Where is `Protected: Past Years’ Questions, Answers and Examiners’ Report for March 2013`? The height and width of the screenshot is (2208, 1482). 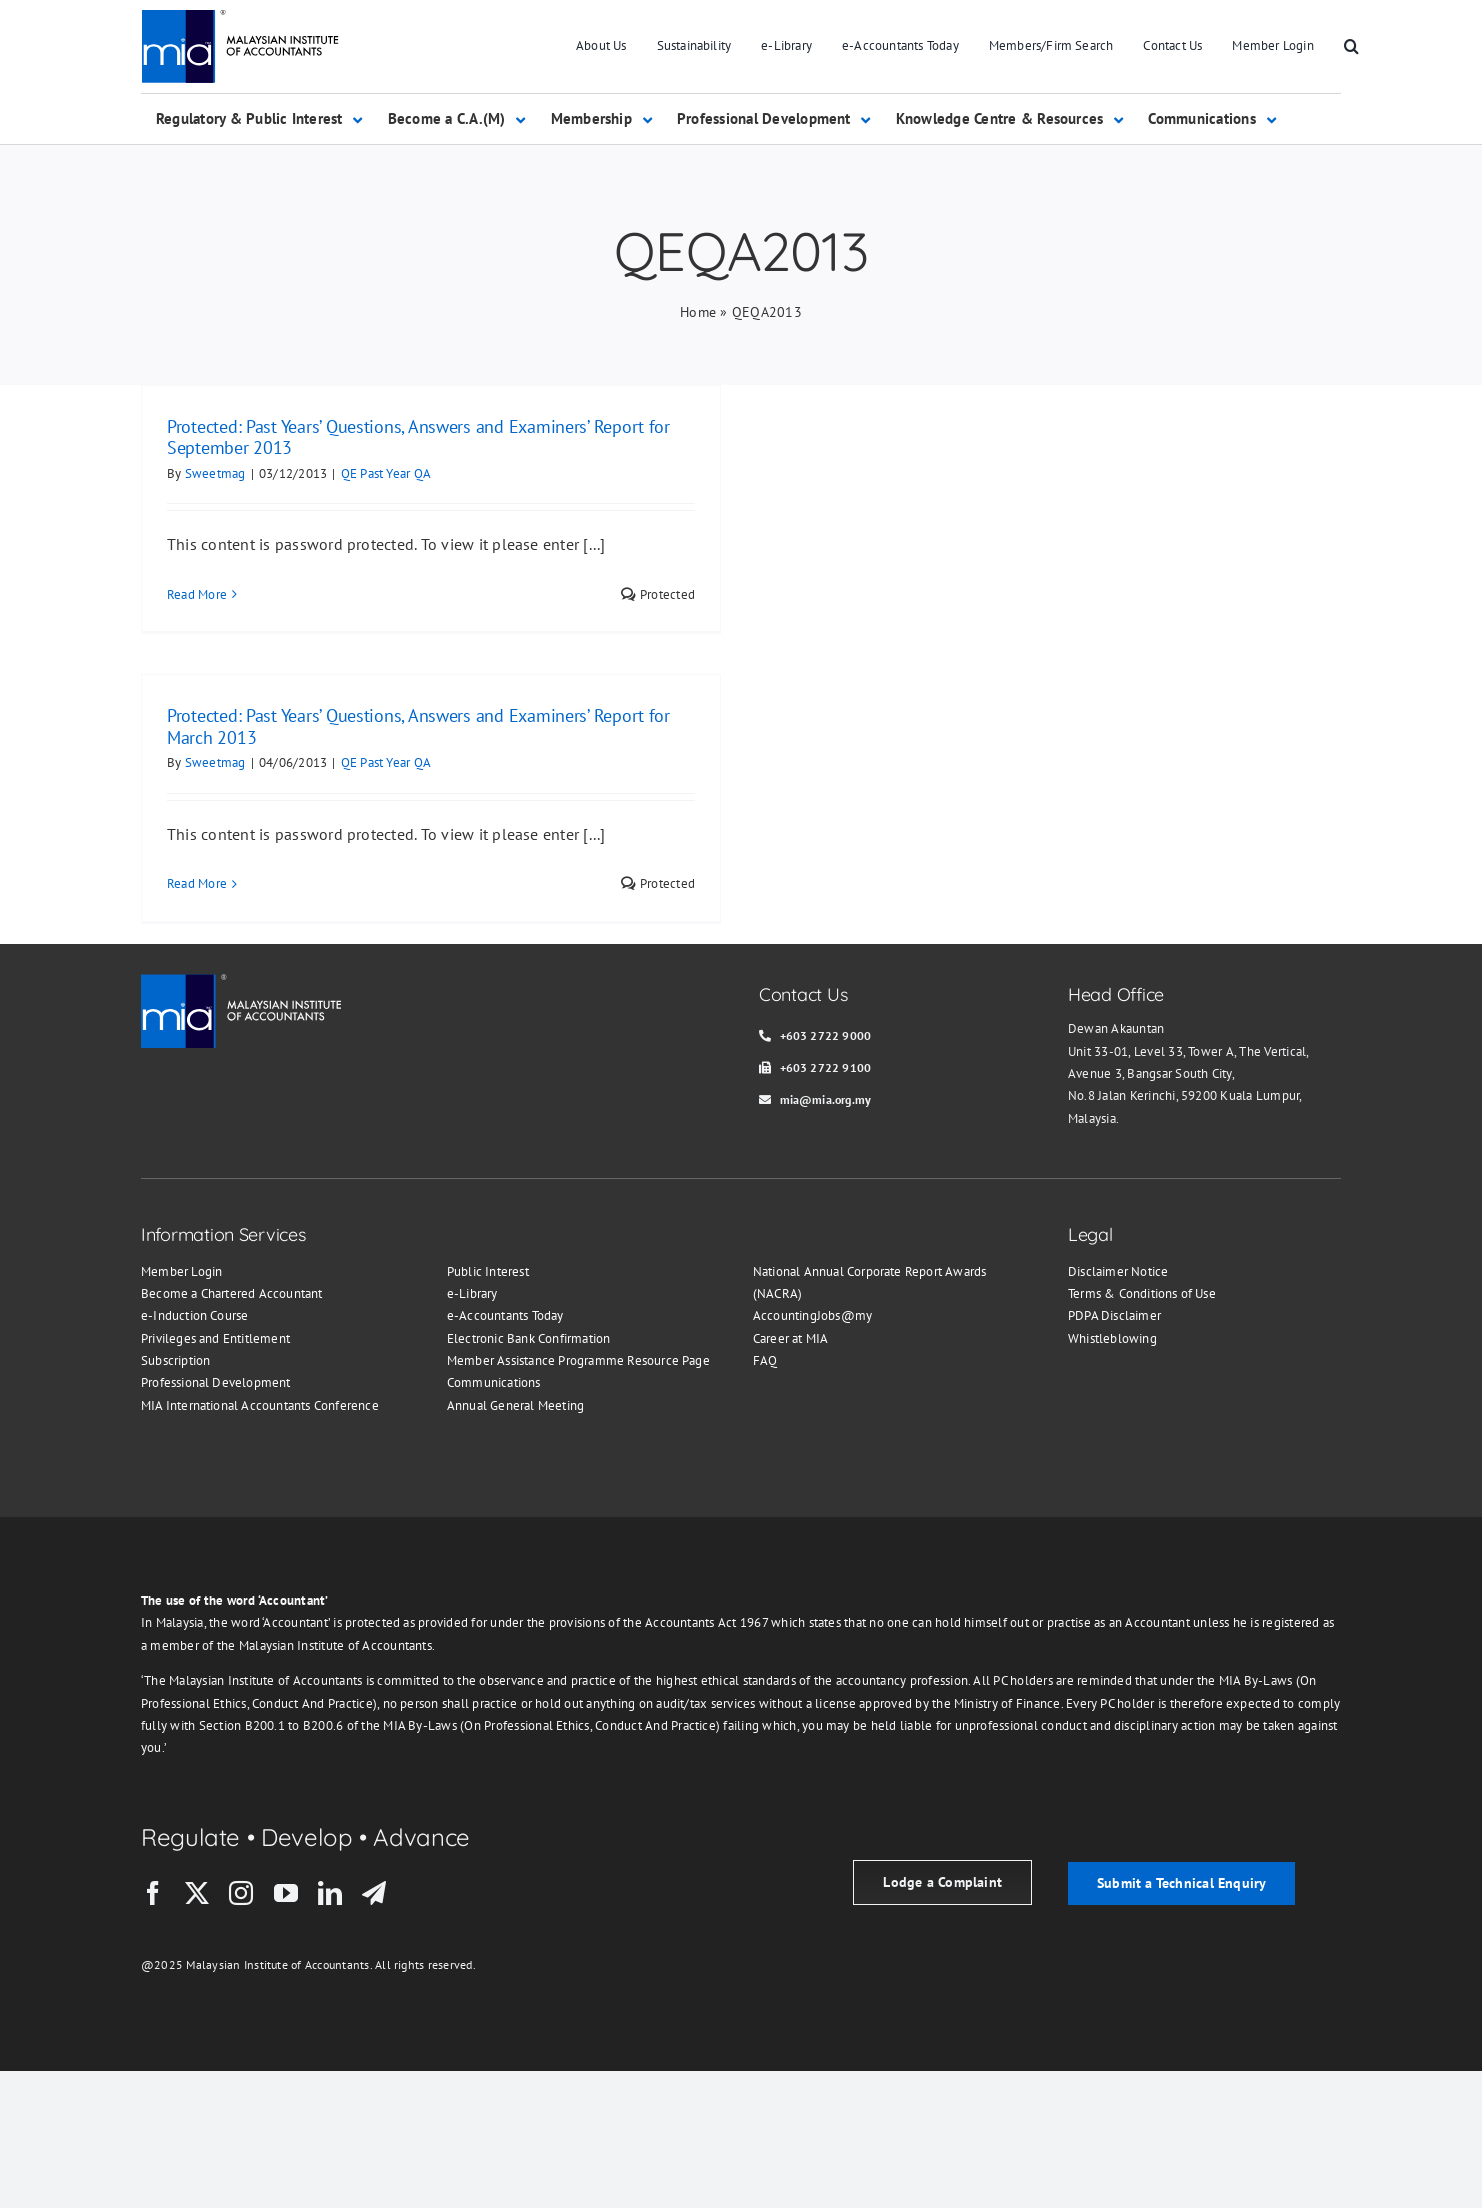 Protected: Past Years’ Questions, Answers and Examiners’ Report for March 2013 is located at coordinates (418, 726).